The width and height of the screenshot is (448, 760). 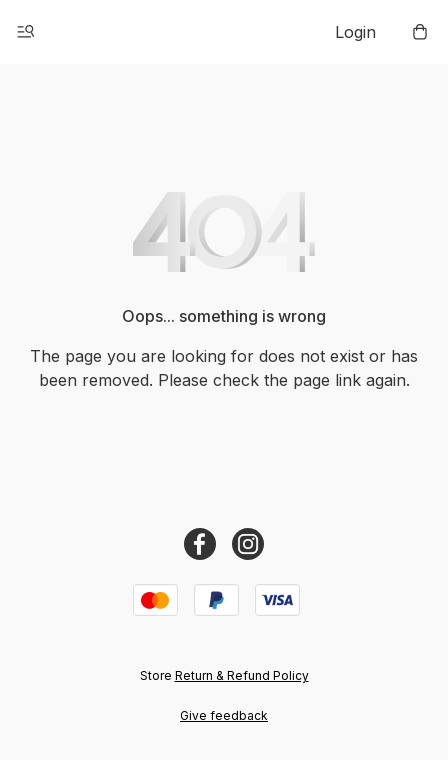 I want to click on Return & Refund Policy, so click(x=242, y=675).